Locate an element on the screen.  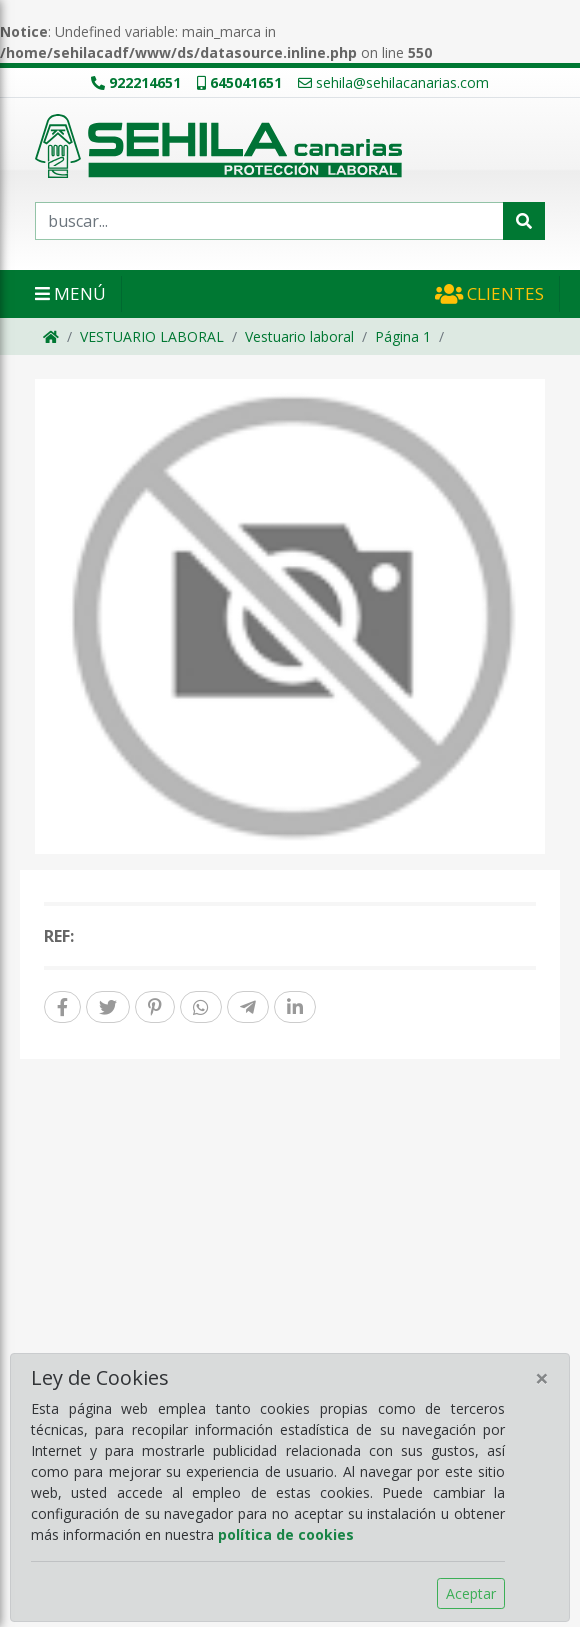
[Close] is located at coordinates (542, 1378).